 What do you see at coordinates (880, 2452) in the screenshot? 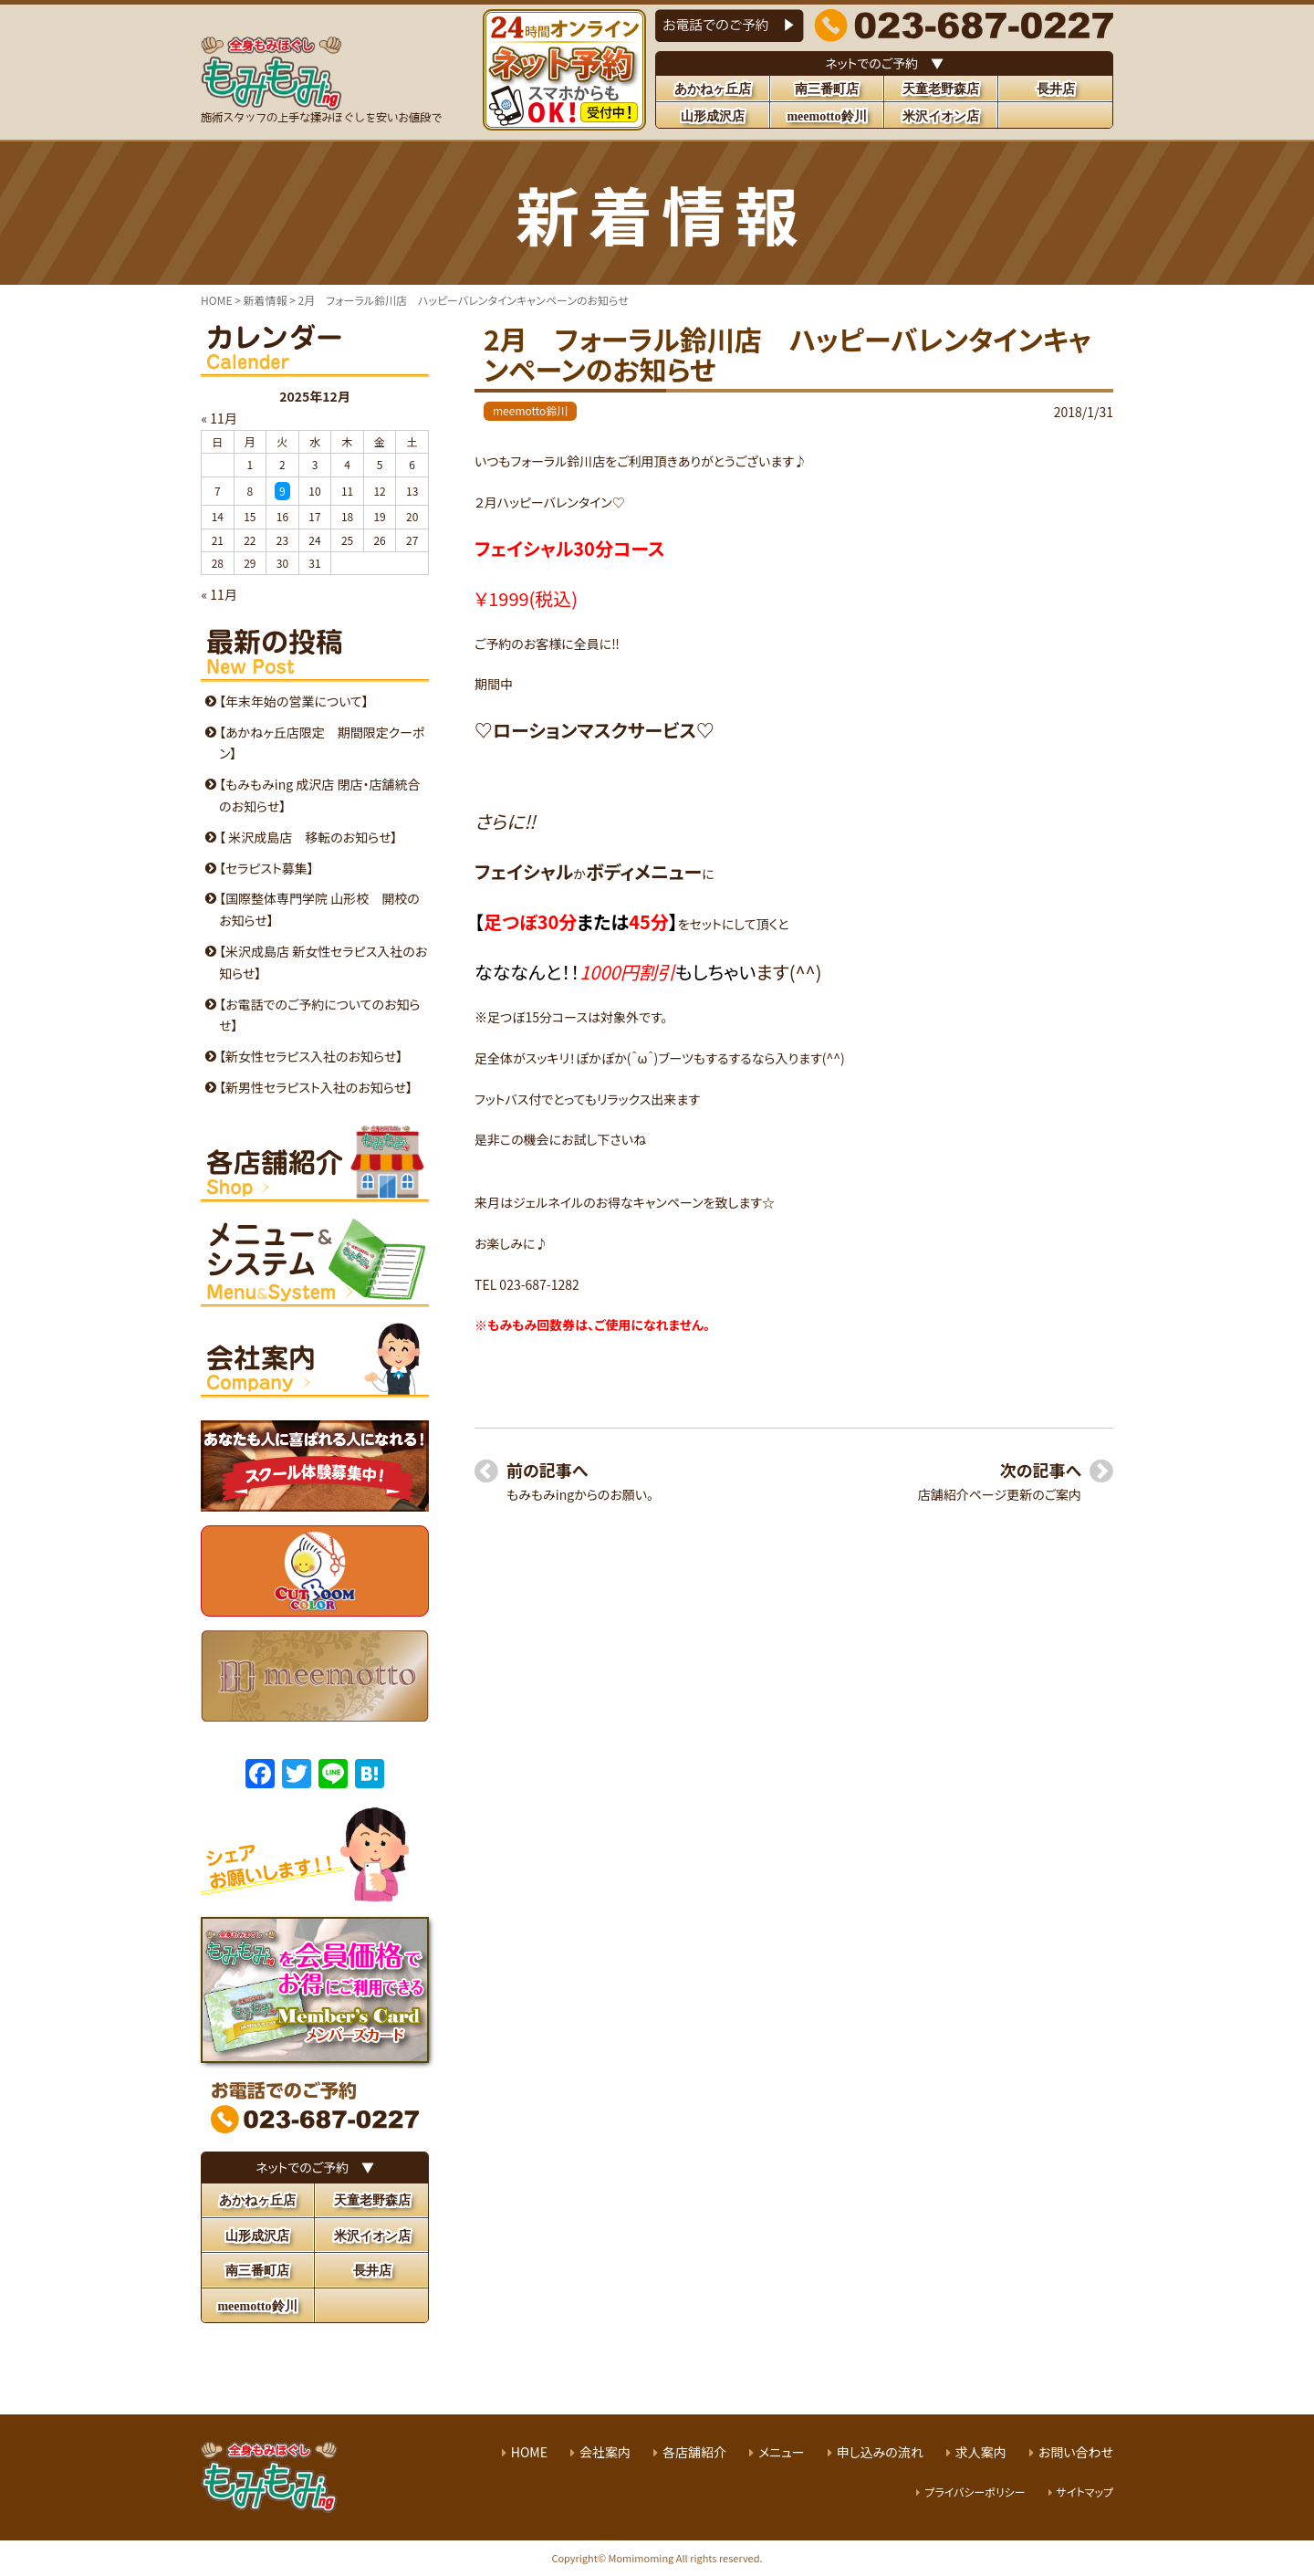
I see `申し込みの流れ` at bounding box center [880, 2452].